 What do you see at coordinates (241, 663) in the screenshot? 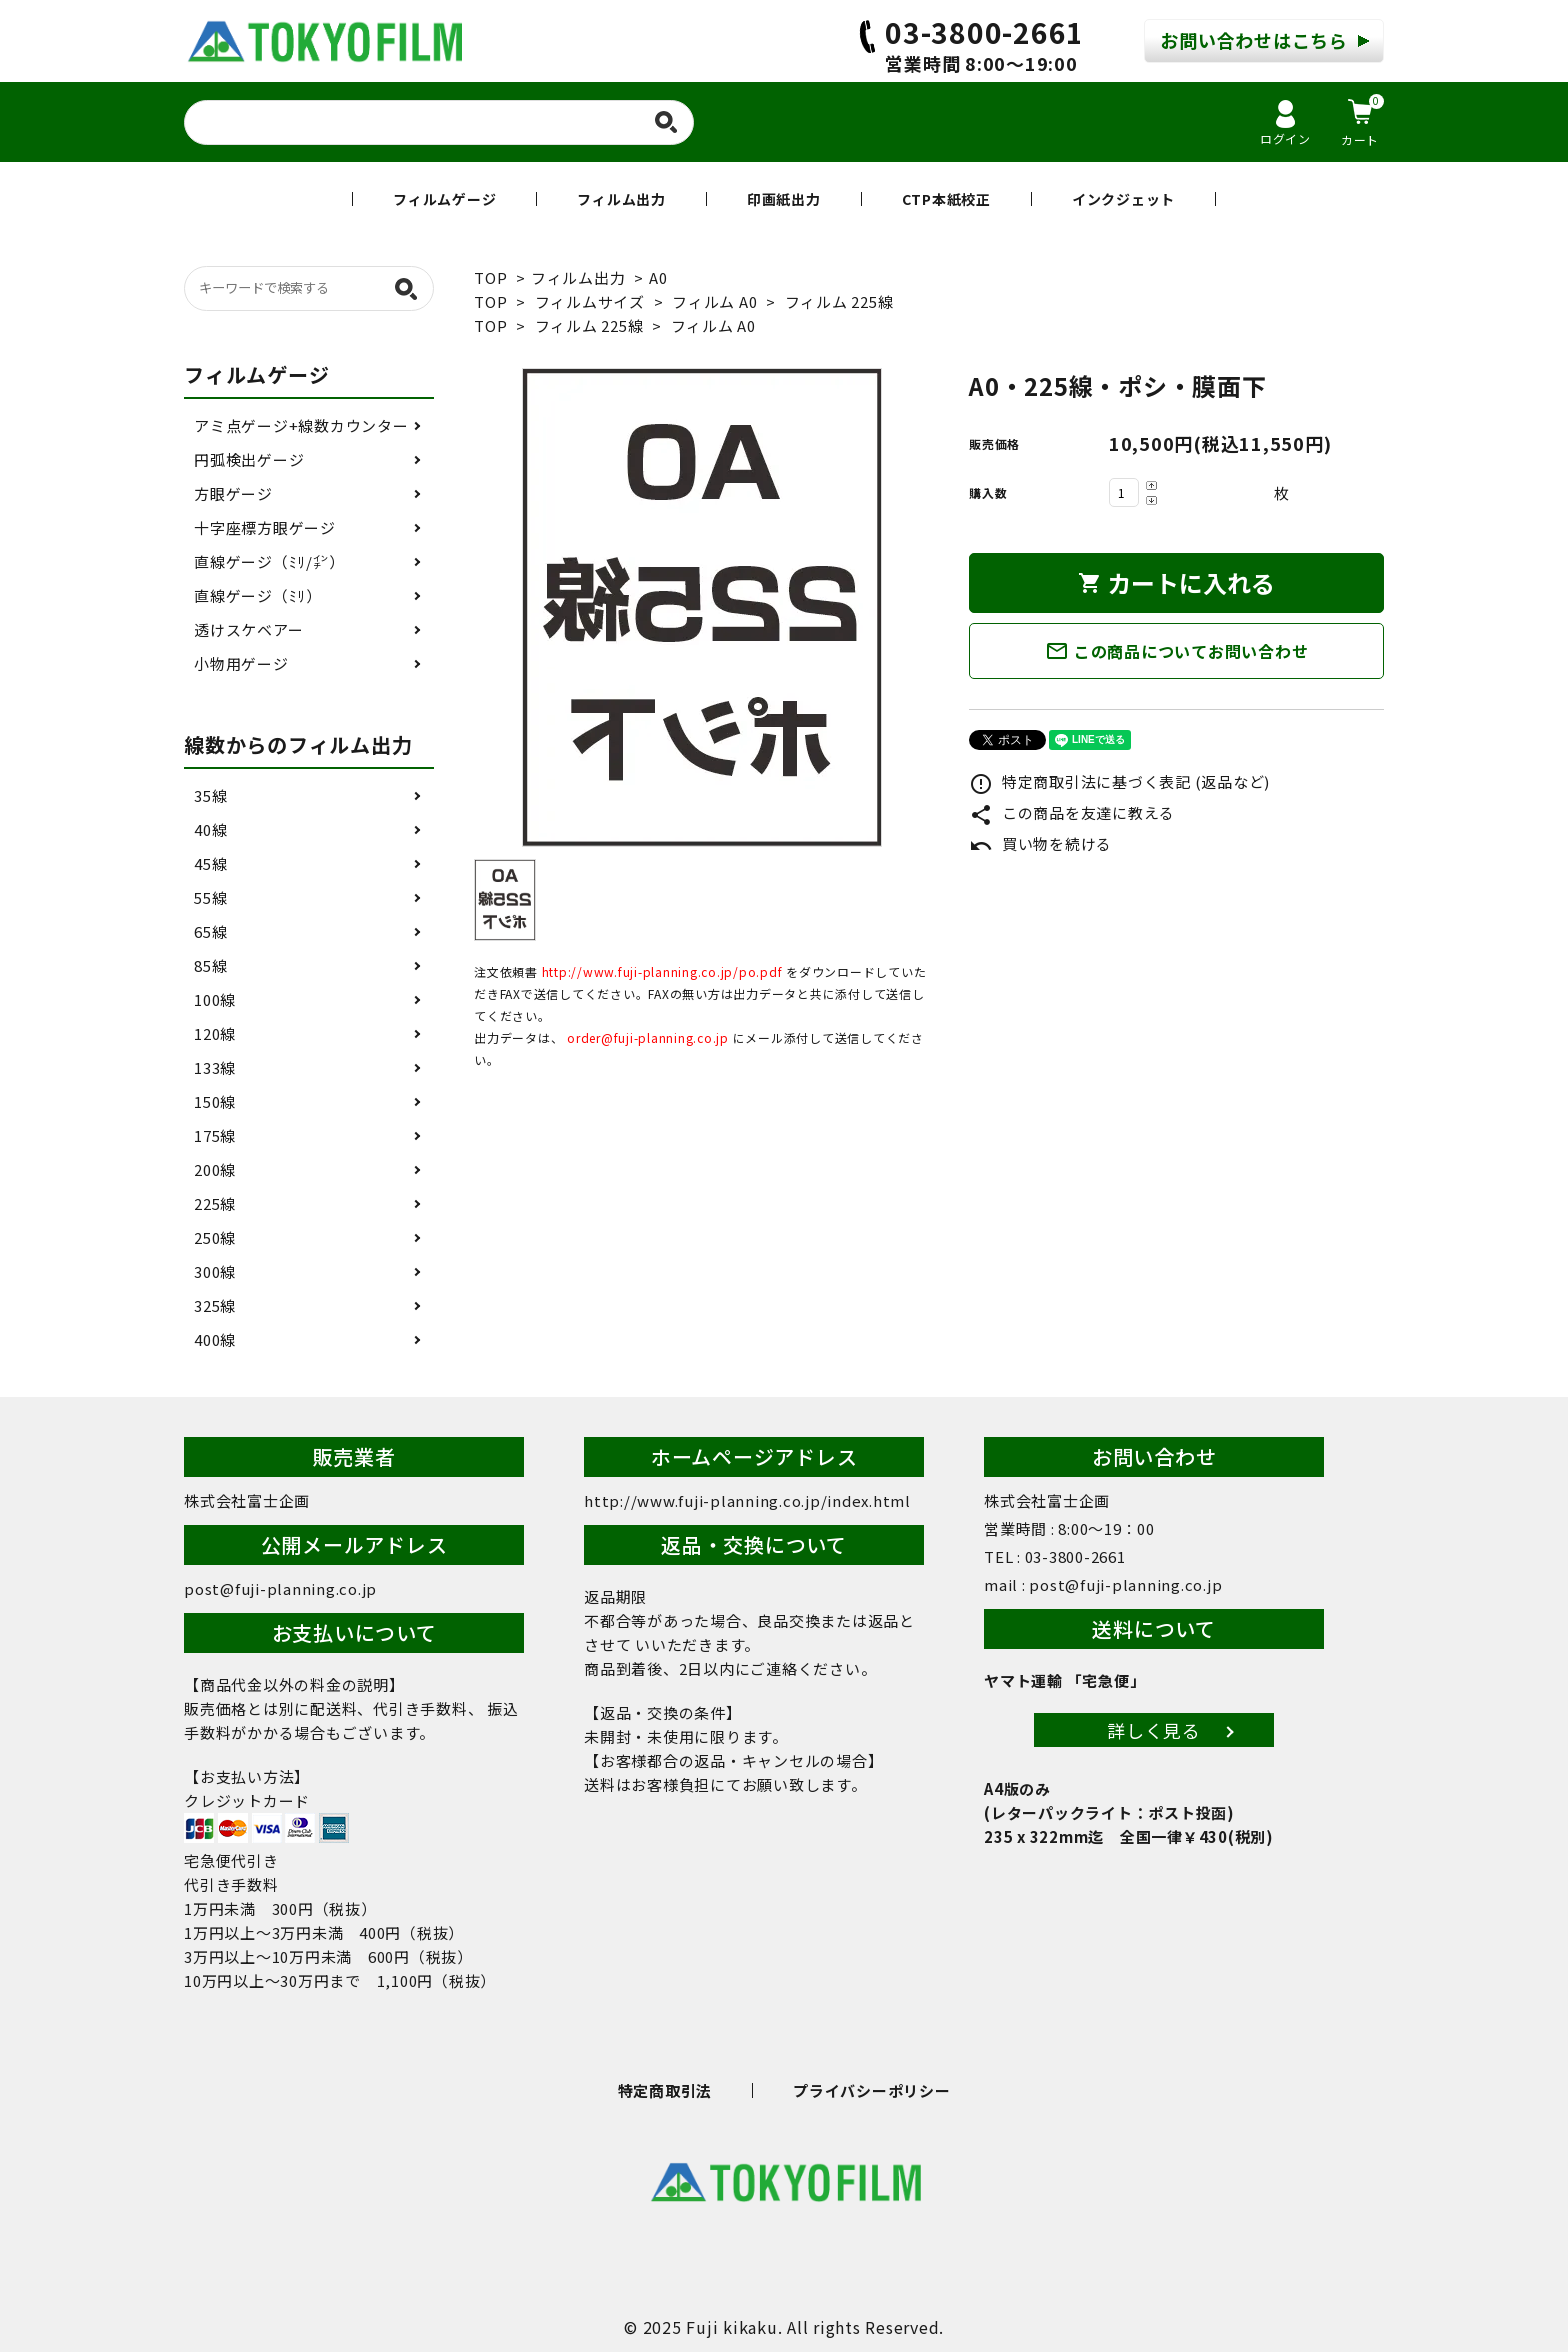
I see `小物用ゲージ` at bounding box center [241, 663].